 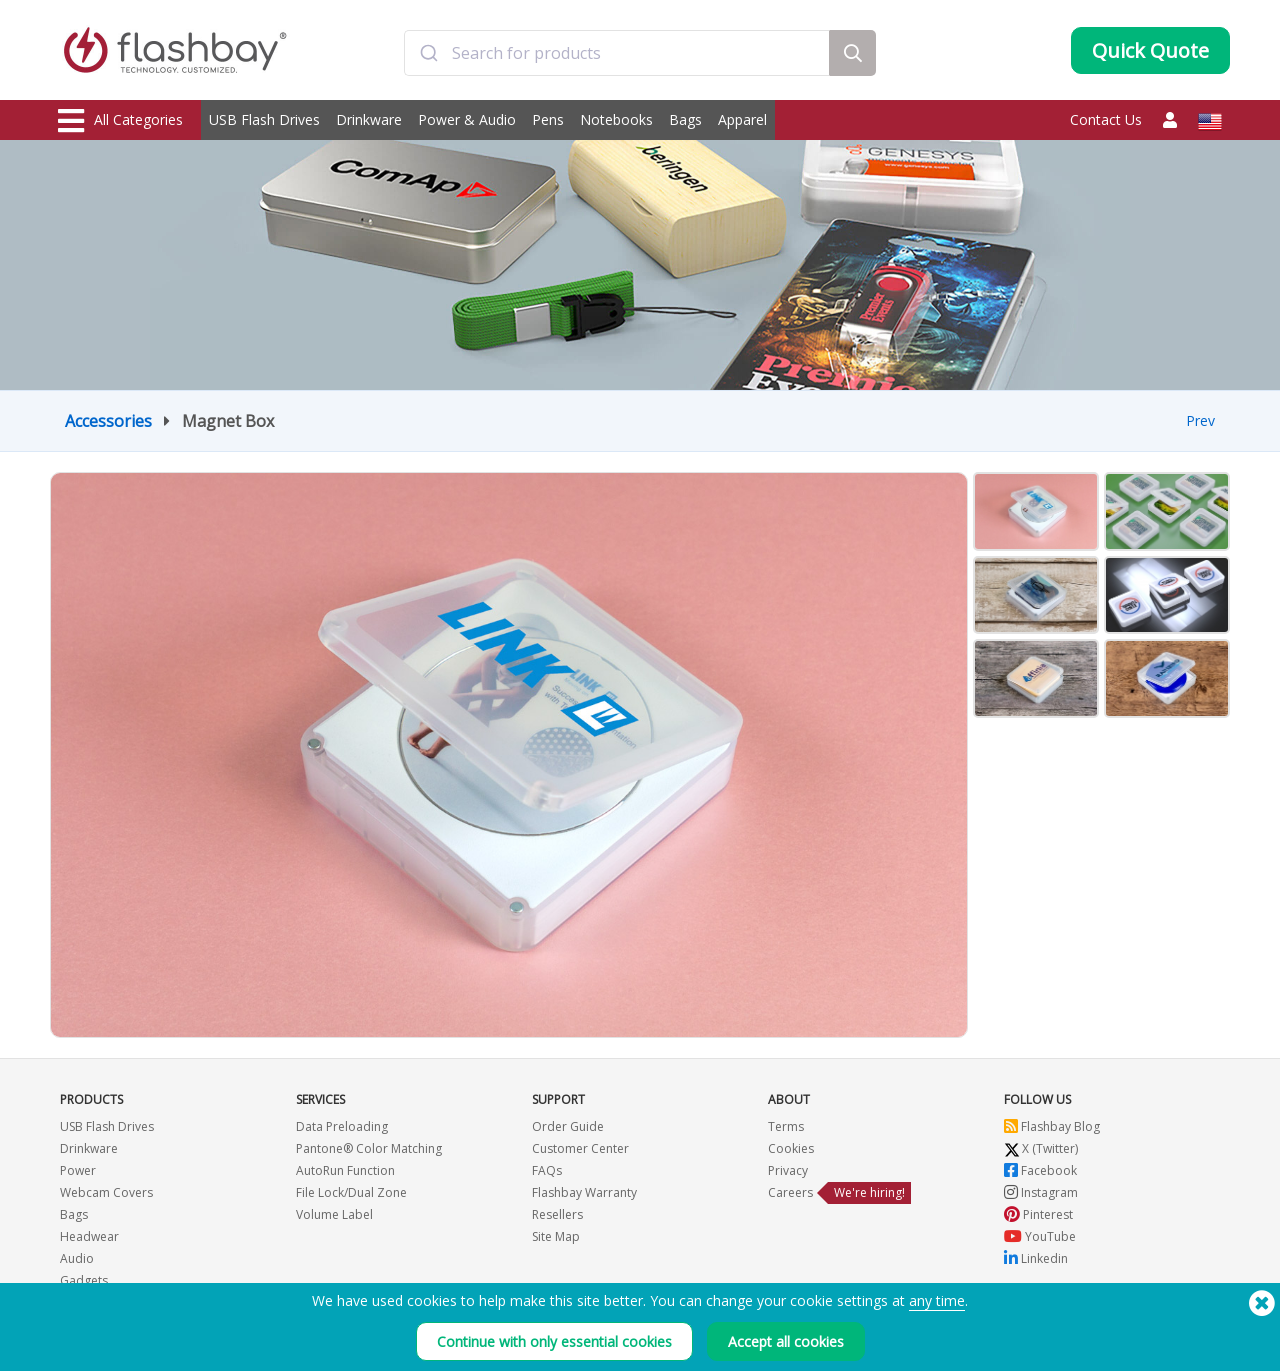 What do you see at coordinates (369, 119) in the screenshot?
I see `Drinkware` at bounding box center [369, 119].